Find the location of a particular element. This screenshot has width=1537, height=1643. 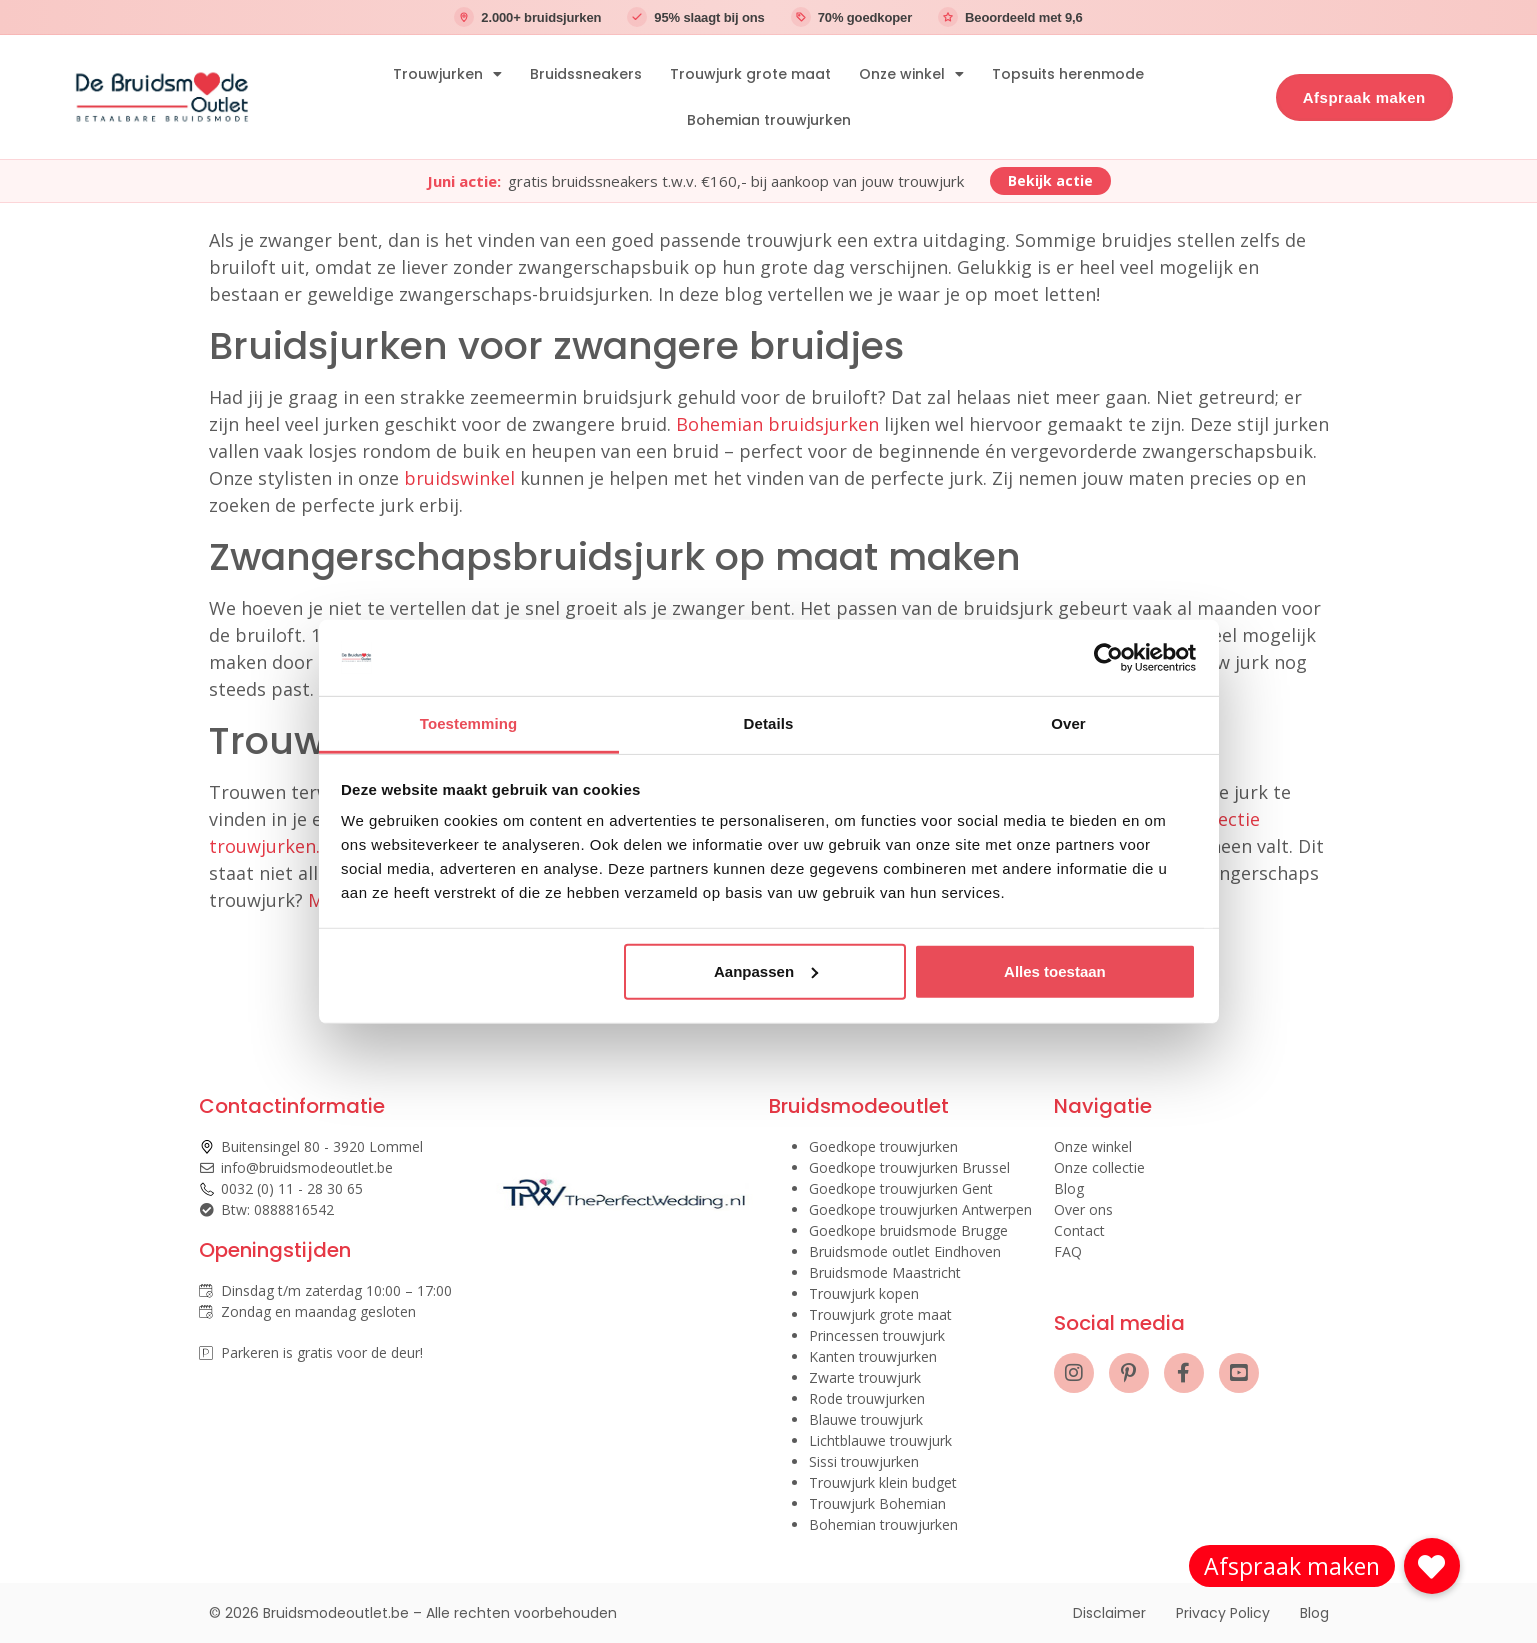

Goedkope trouwjurken is located at coordinates (883, 1146).